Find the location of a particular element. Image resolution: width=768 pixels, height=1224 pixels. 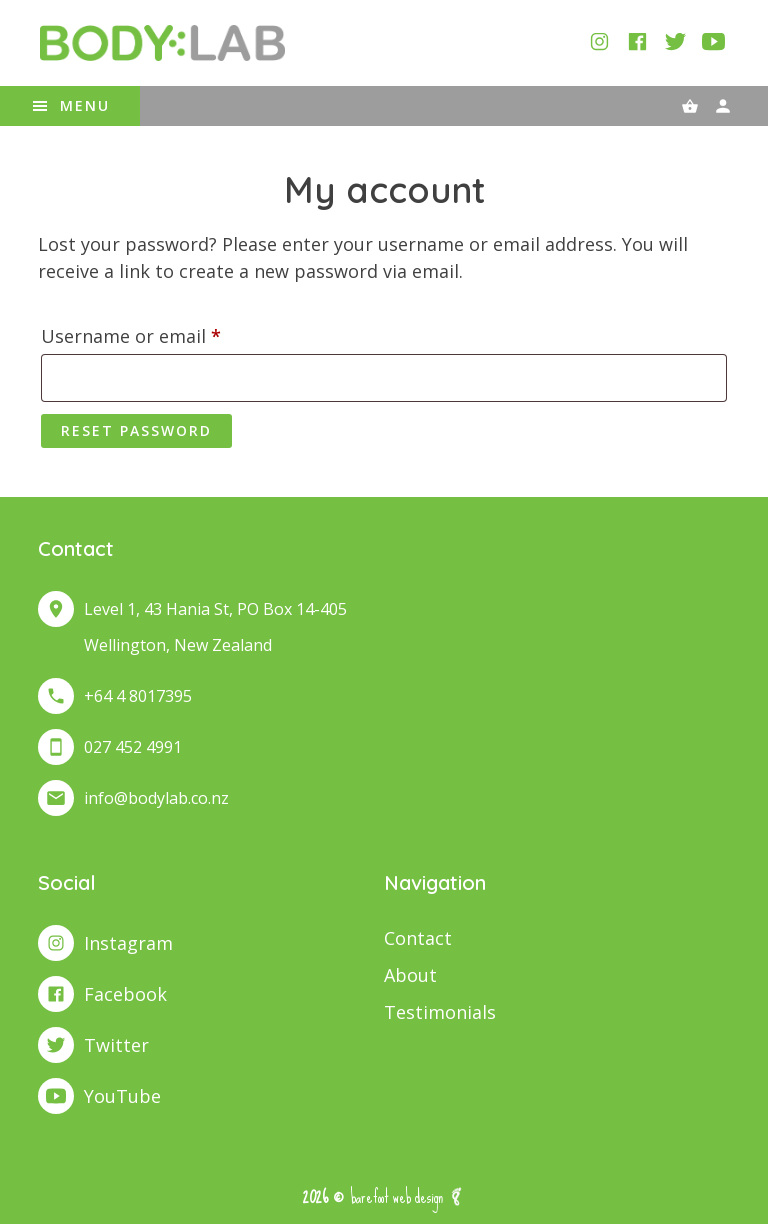

027 452 4991 is located at coordinates (133, 747).